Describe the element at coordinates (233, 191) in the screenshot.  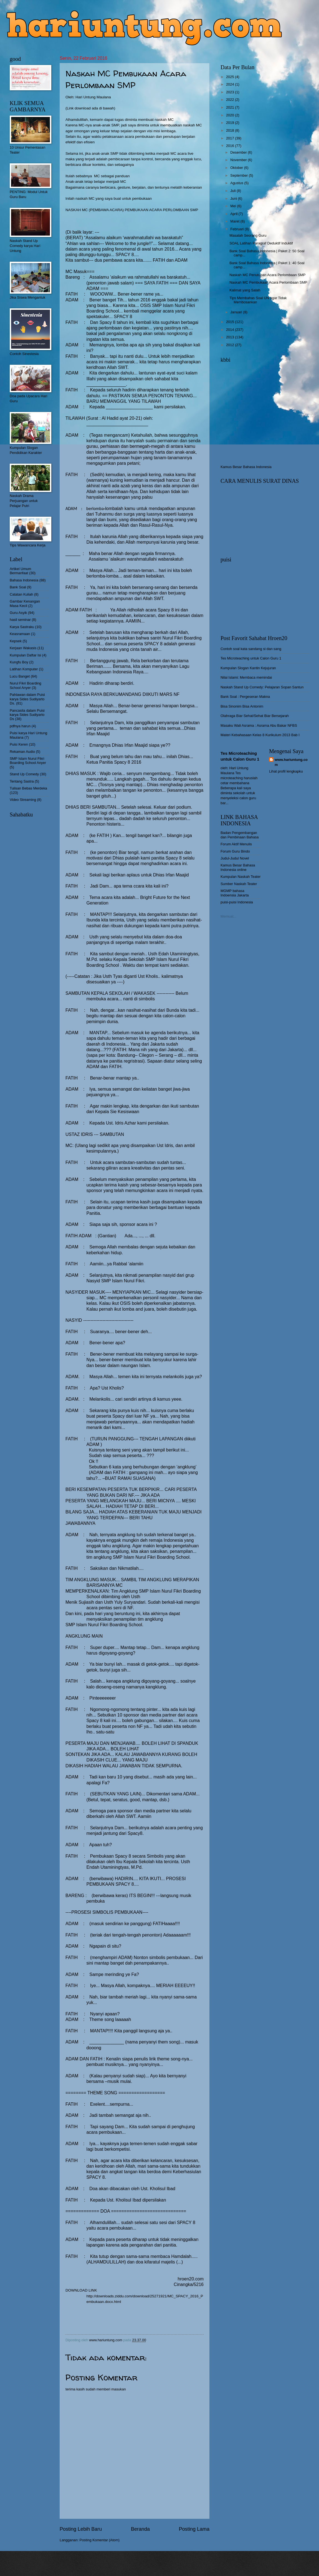
I see `Juli` at that location.